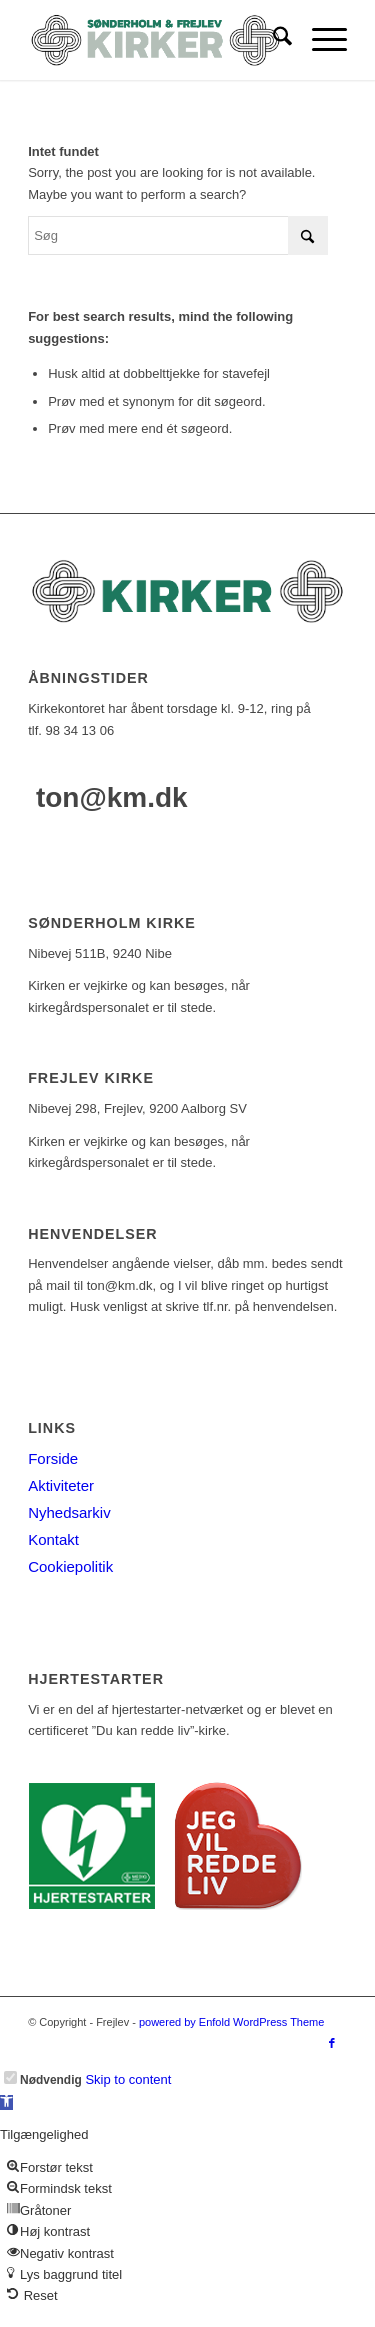  Describe the element at coordinates (231, 2022) in the screenshot. I see `powered by Enfold WordPress Theme` at that location.